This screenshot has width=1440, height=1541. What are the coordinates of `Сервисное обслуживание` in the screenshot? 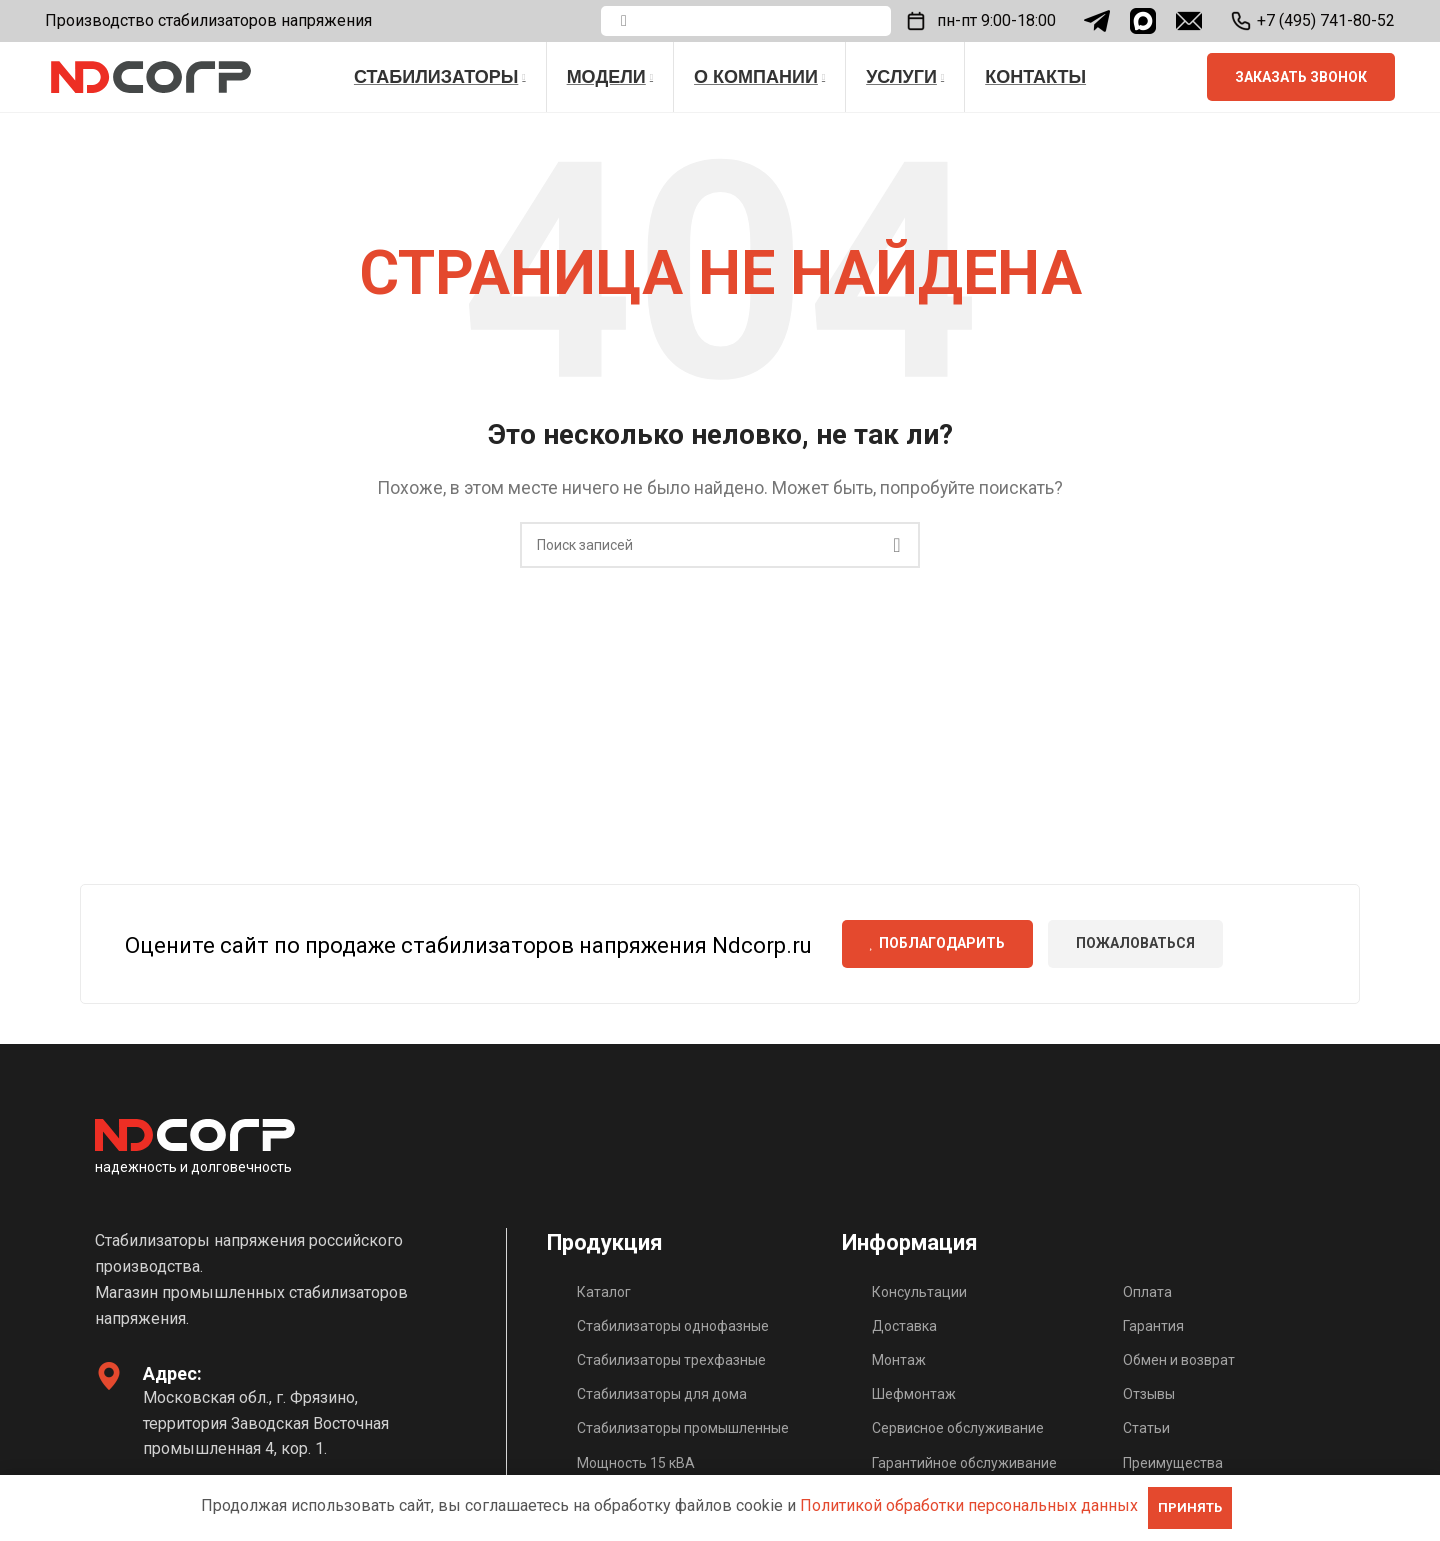 It's located at (958, 1428).